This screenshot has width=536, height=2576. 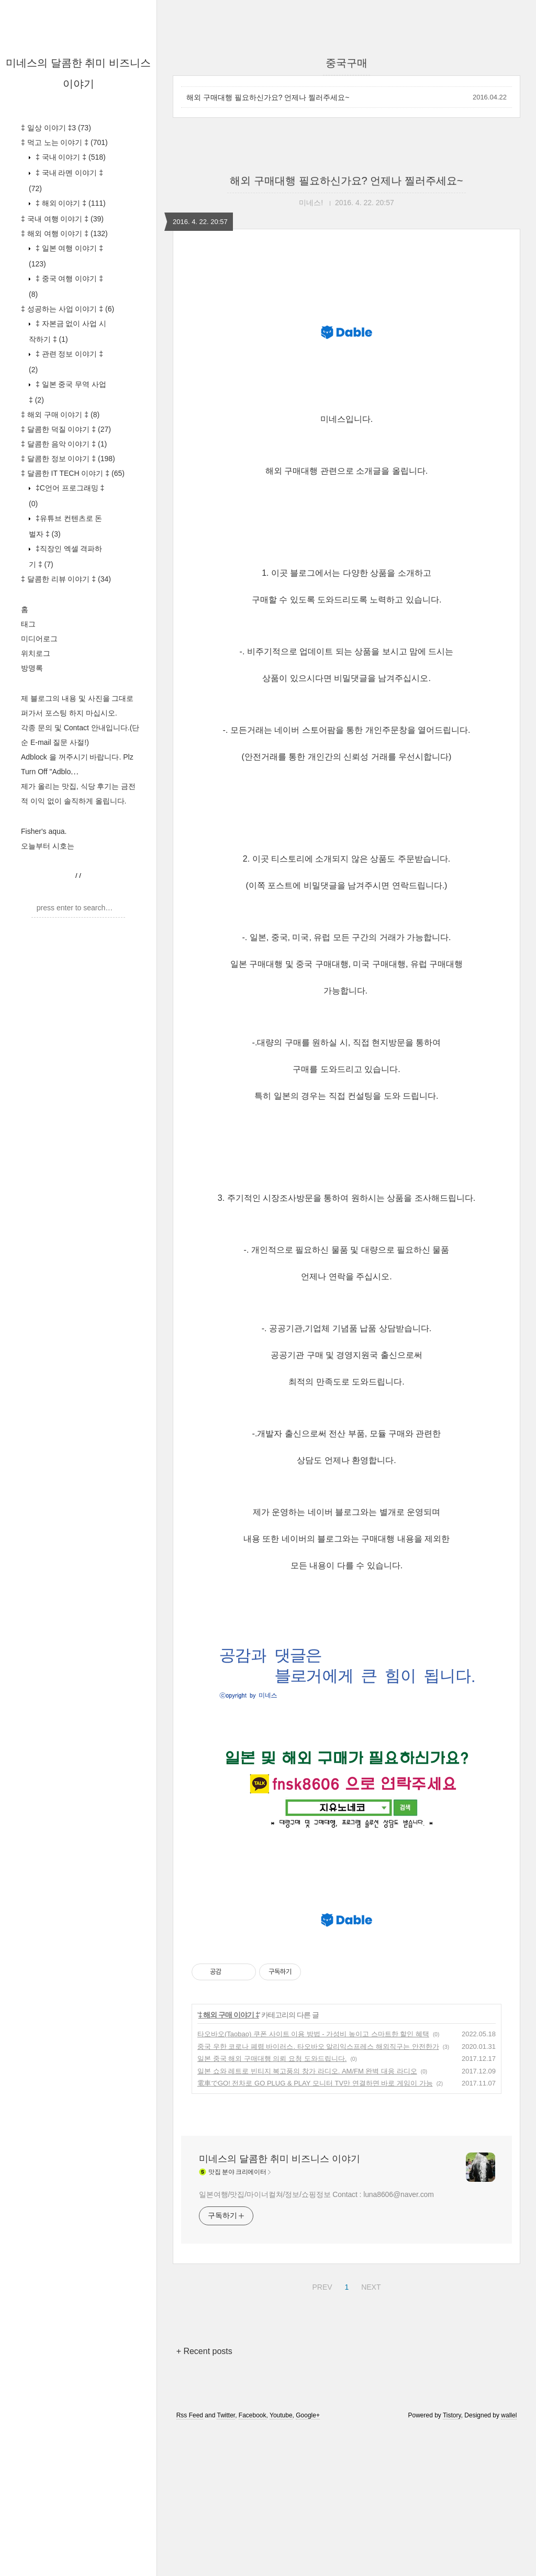 I want to click on ‡ 일상 이야기 ‡3, so click(x=56, y=128).